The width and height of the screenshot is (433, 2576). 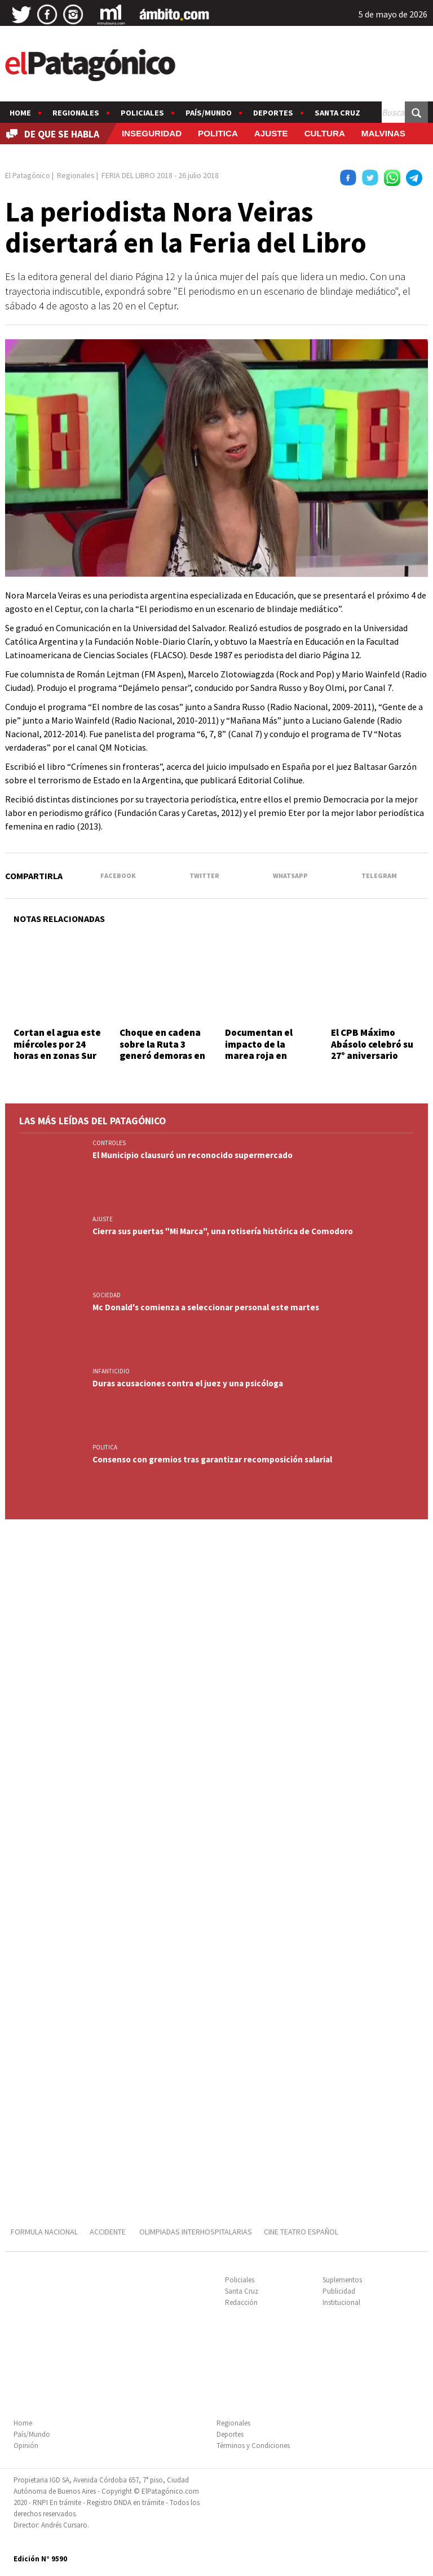 I want to click on Consenso con gremios tras garantizar recomposición salarial, so click(x=212, y=1459).